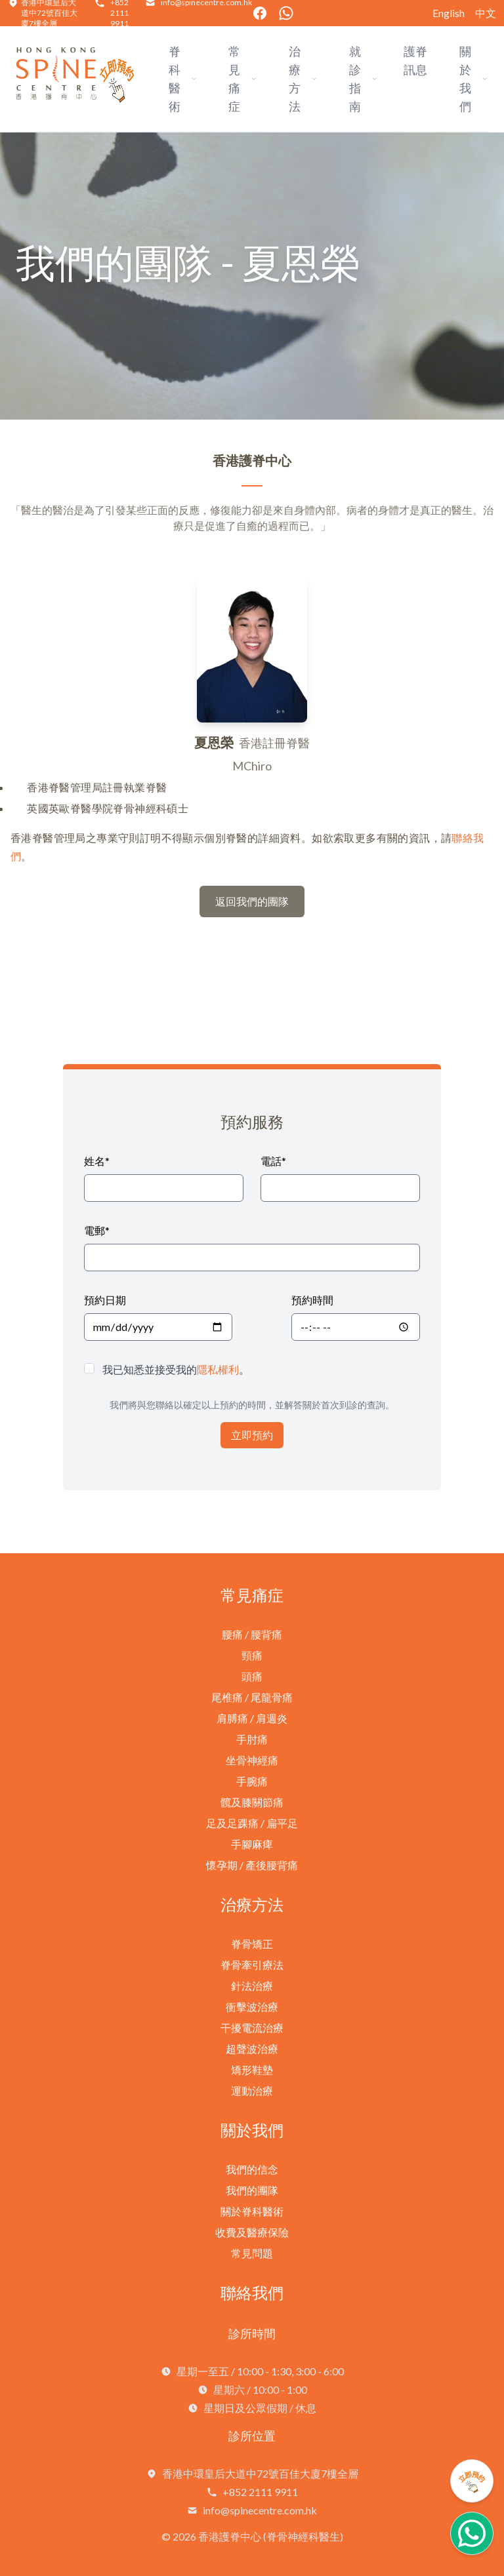  Describe the element at coordinates (252, 1781) in the screenshot. I see `手腕痛` at that location.